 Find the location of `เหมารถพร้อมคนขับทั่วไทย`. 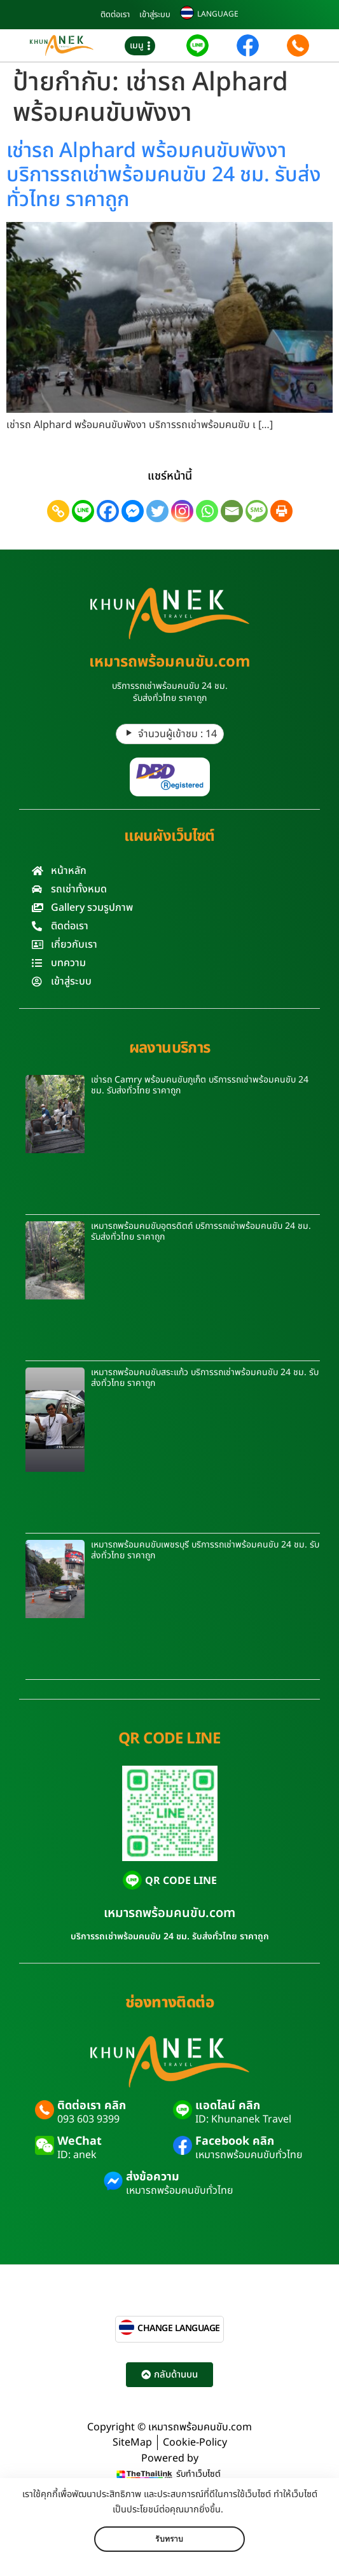

เหมารถพร้อมคนขับทั่วไทย is located at coordinates (249, 2155).